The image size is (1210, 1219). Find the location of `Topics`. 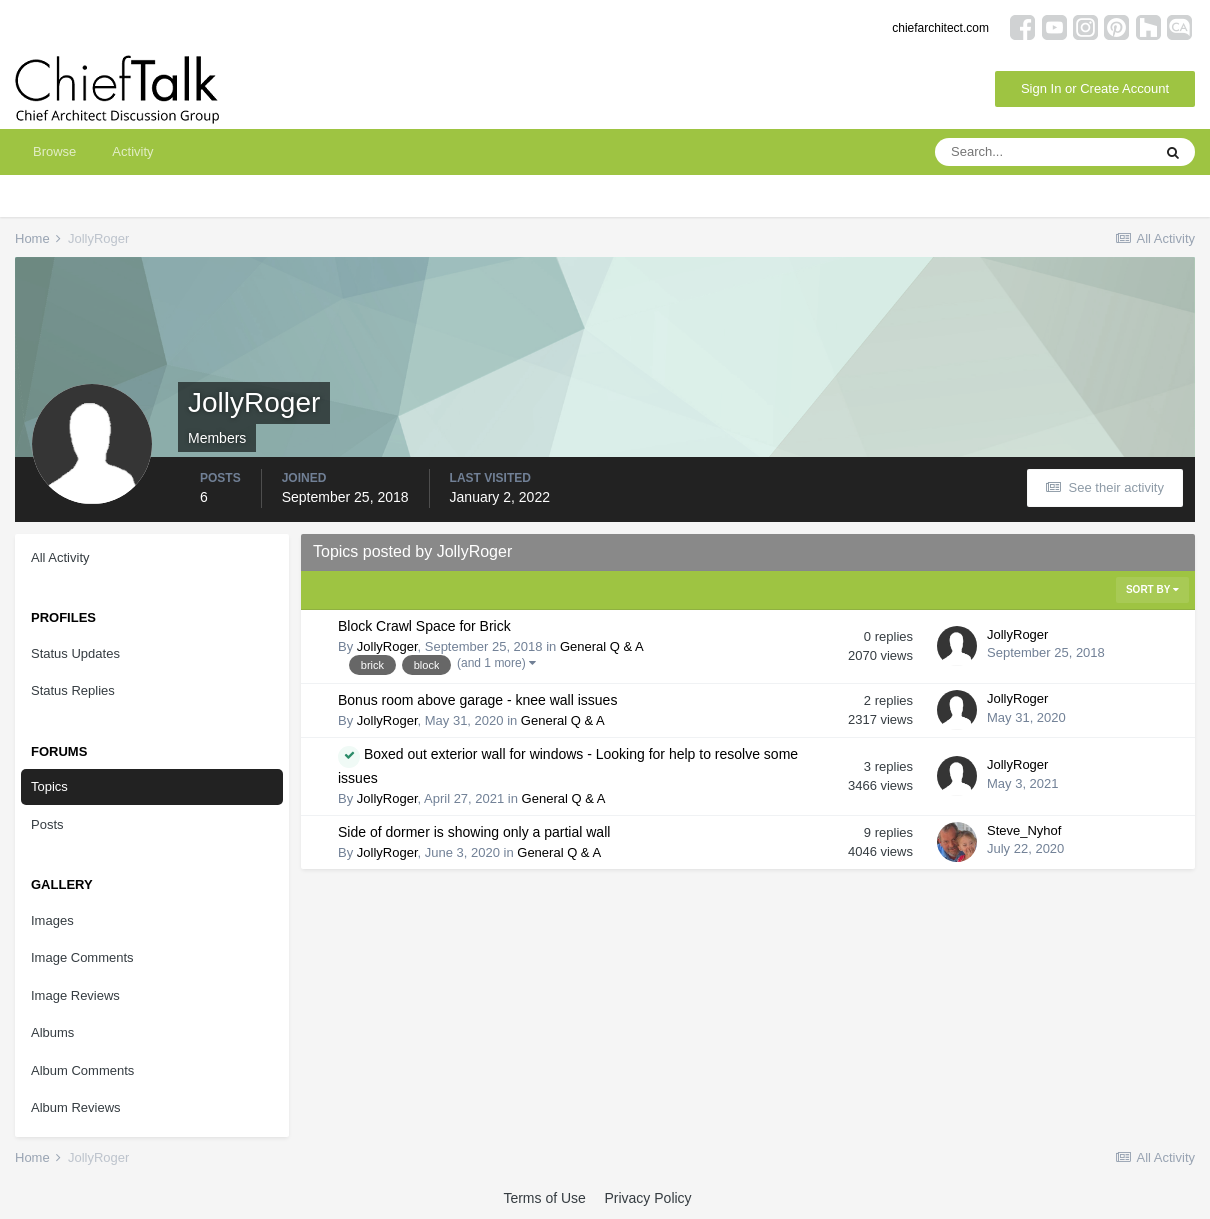

Topics is located at coordinates (49, 786).